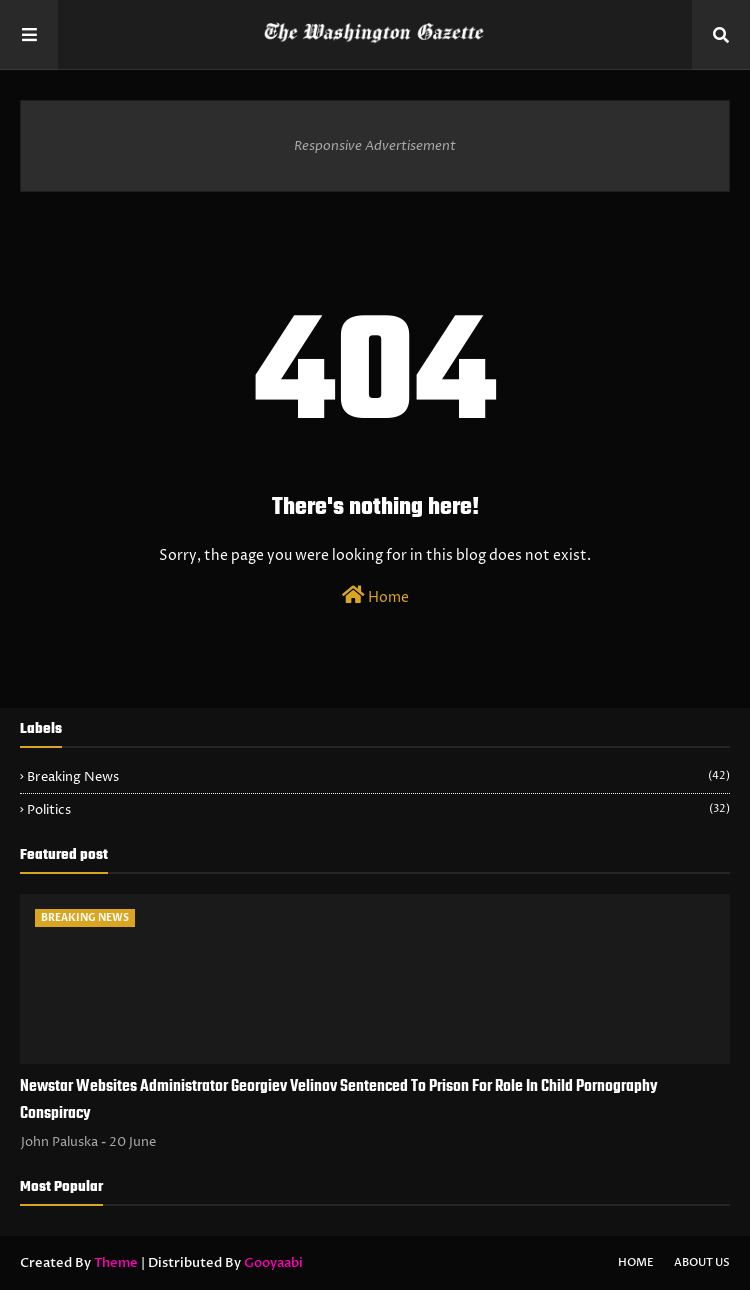  Describe the element at coordinates (702, 1262) in the screenshot. I see `About Us` at that location.